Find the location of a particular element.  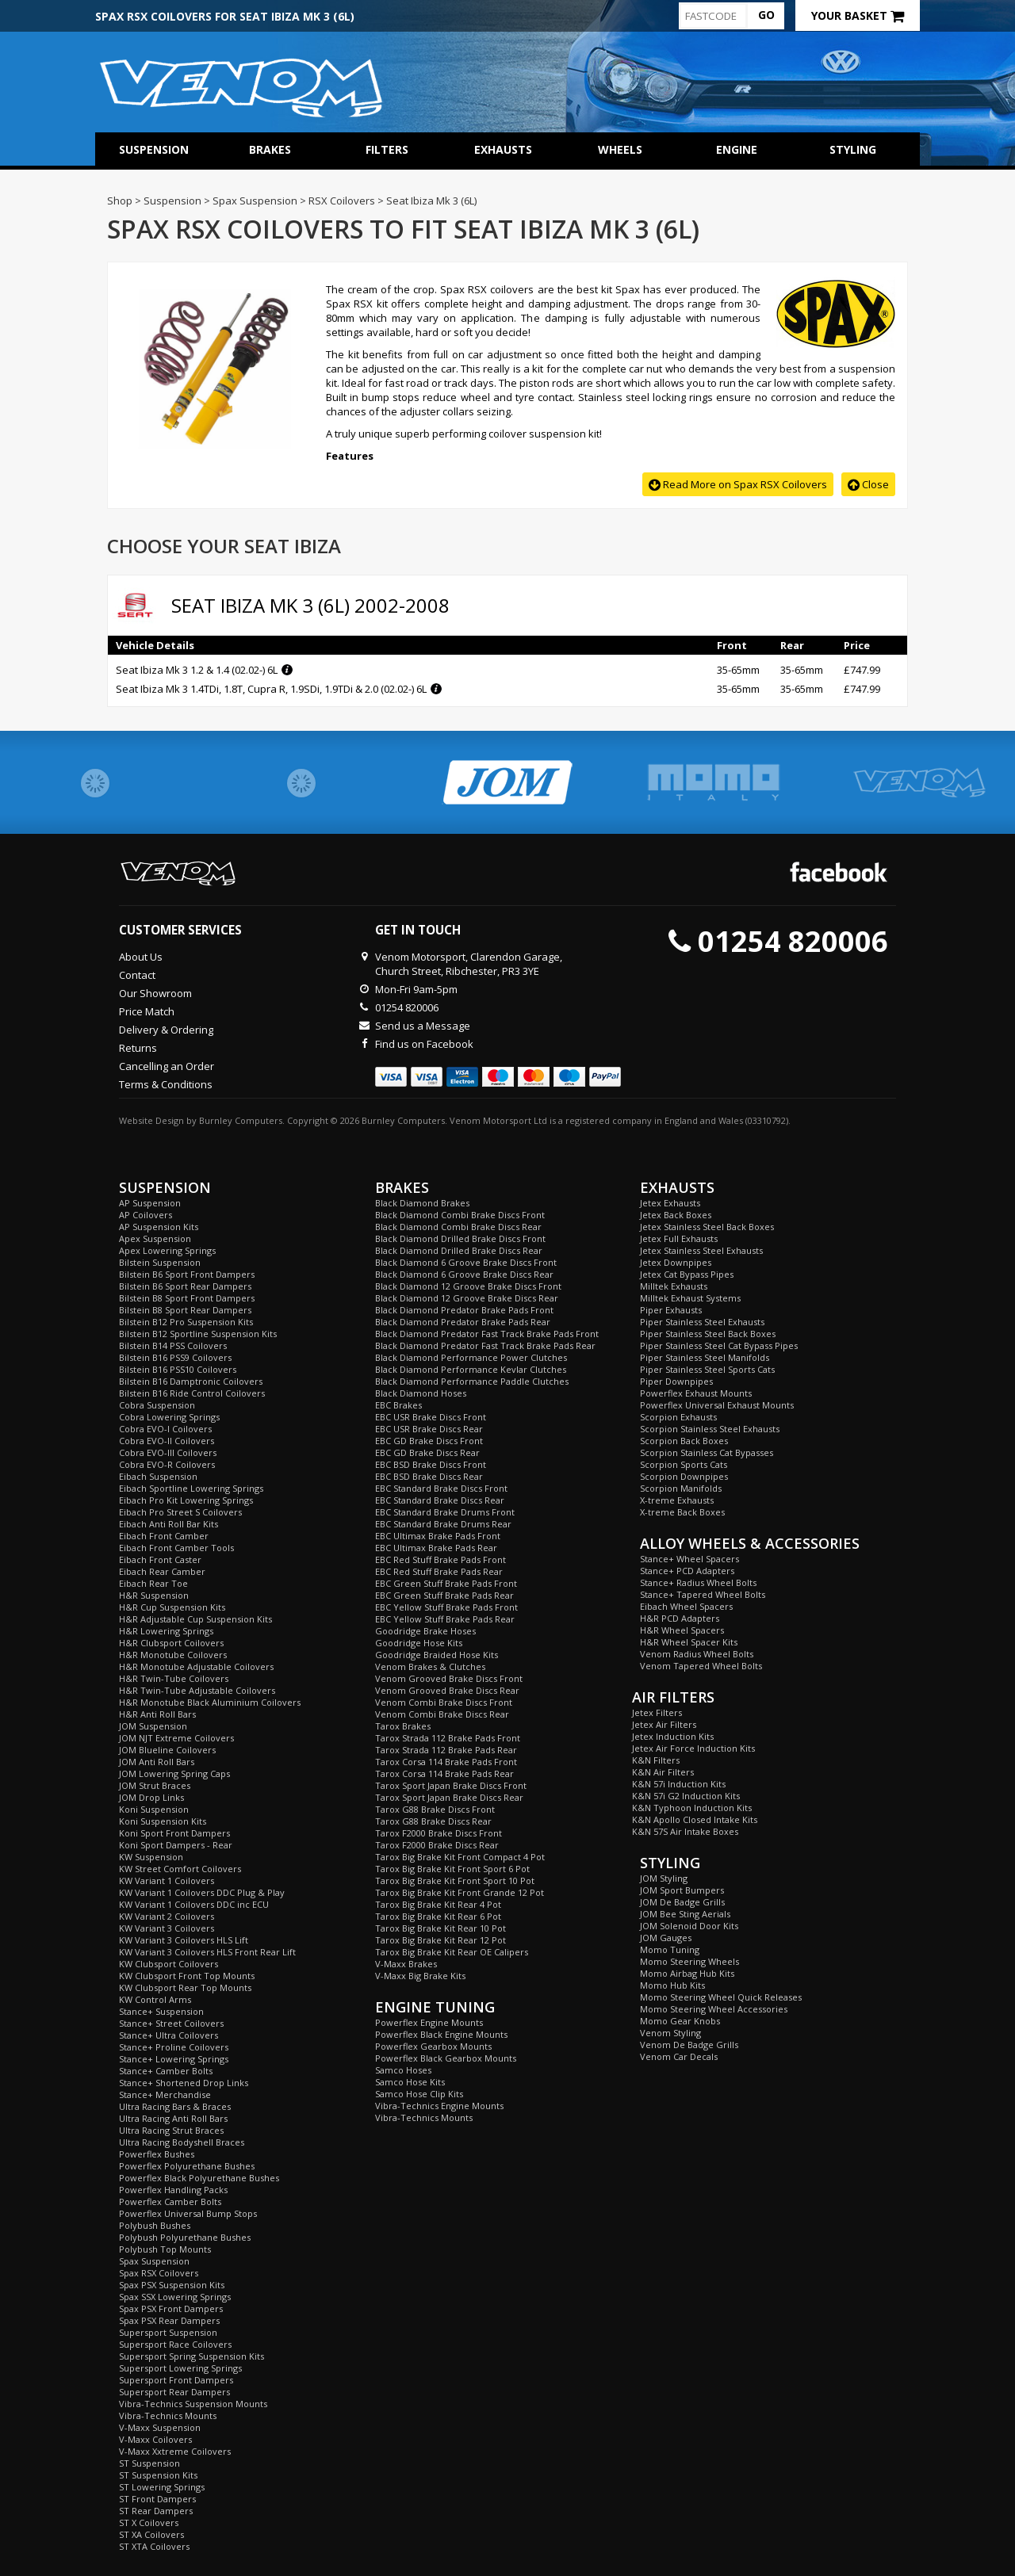

Black Diamond Combi Brake Discs Rear is located at coordinates (458, 1227).